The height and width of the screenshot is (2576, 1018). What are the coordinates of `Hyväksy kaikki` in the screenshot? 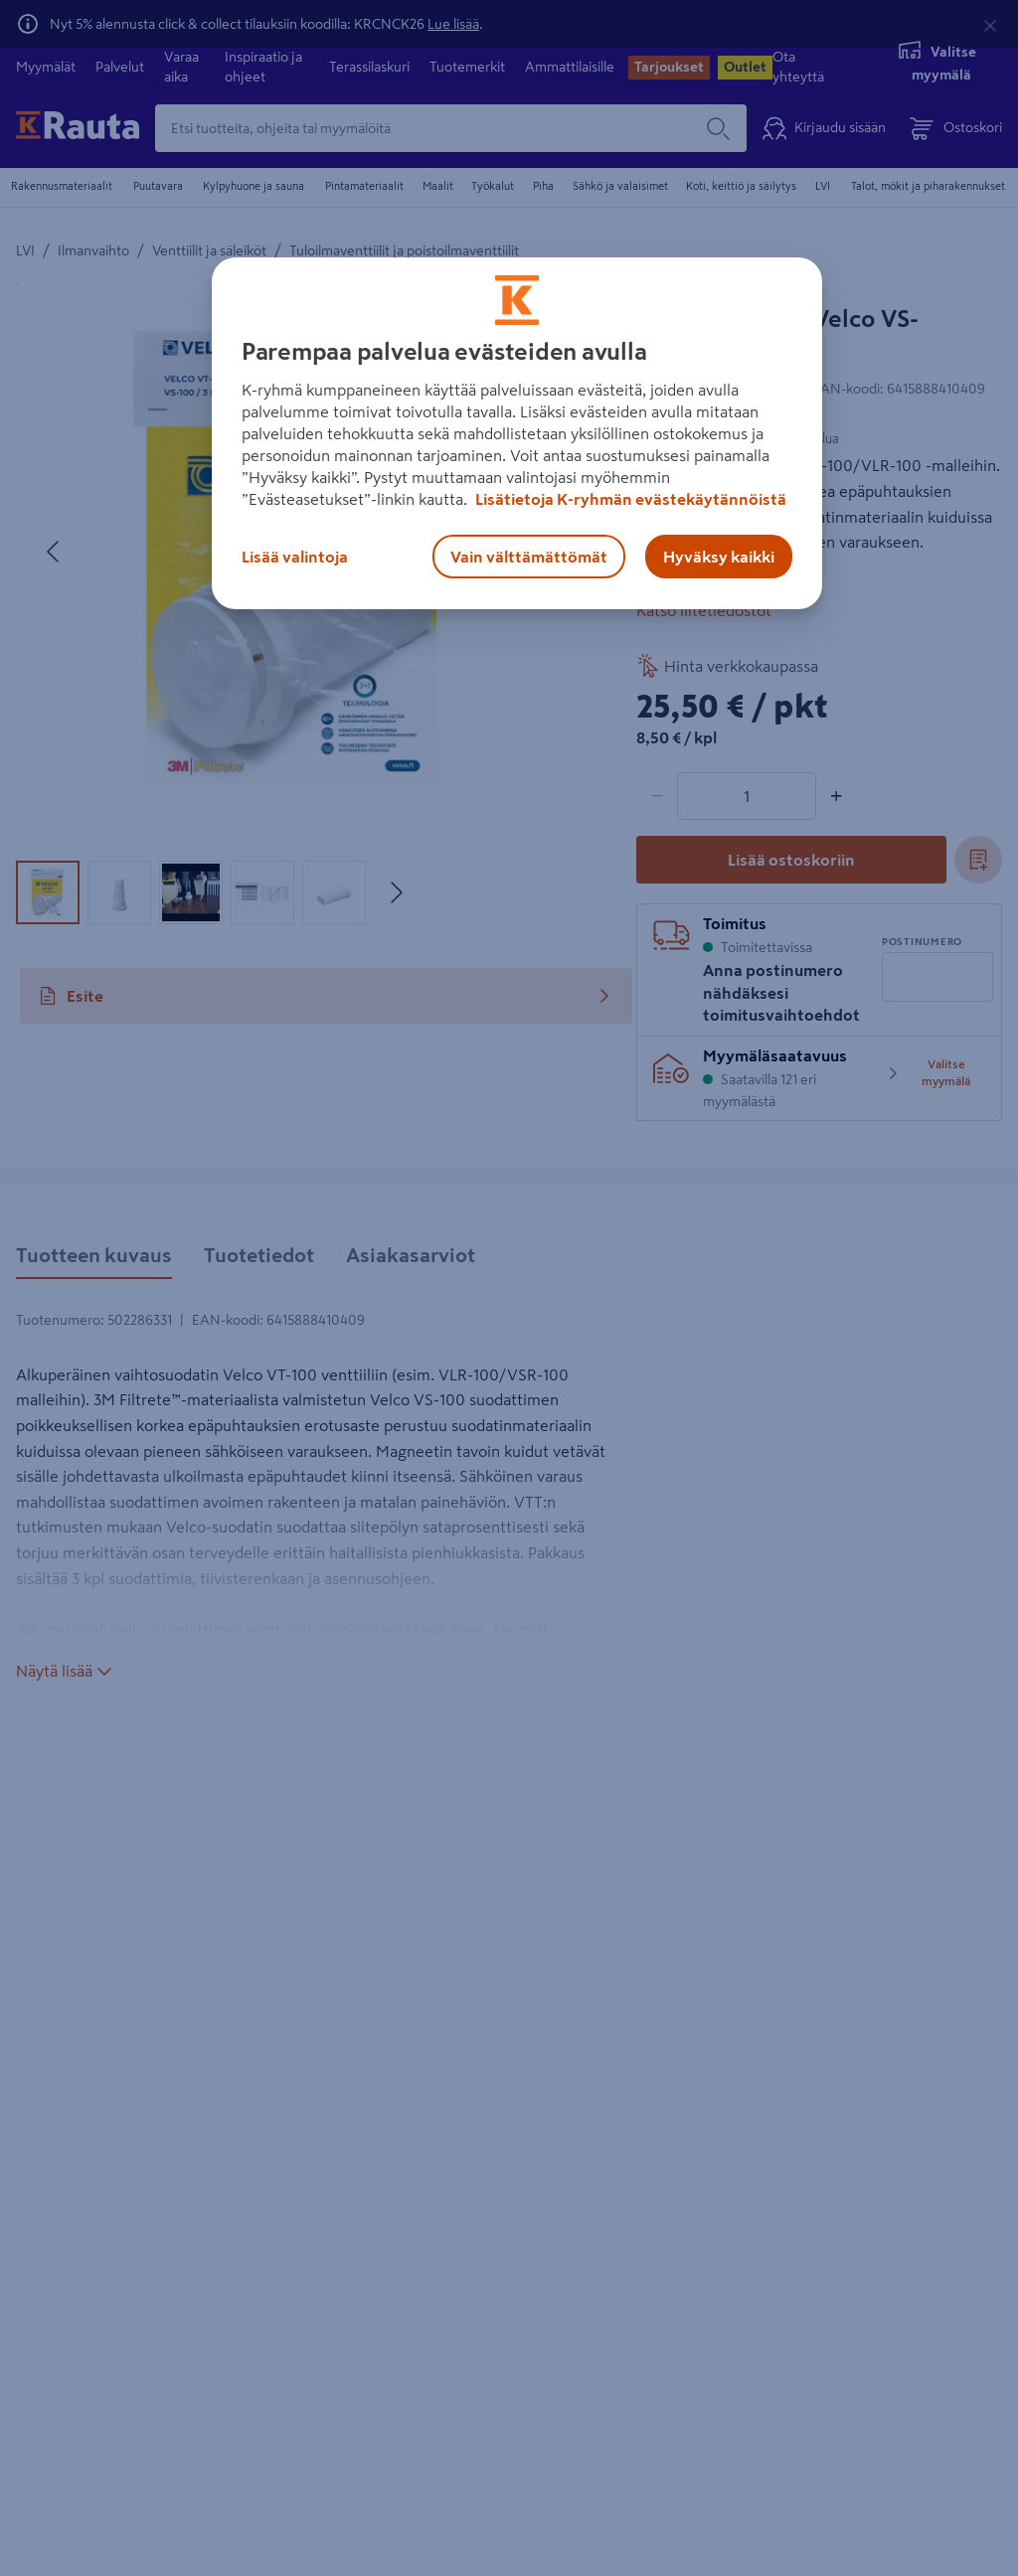 It's located at (718, 556).